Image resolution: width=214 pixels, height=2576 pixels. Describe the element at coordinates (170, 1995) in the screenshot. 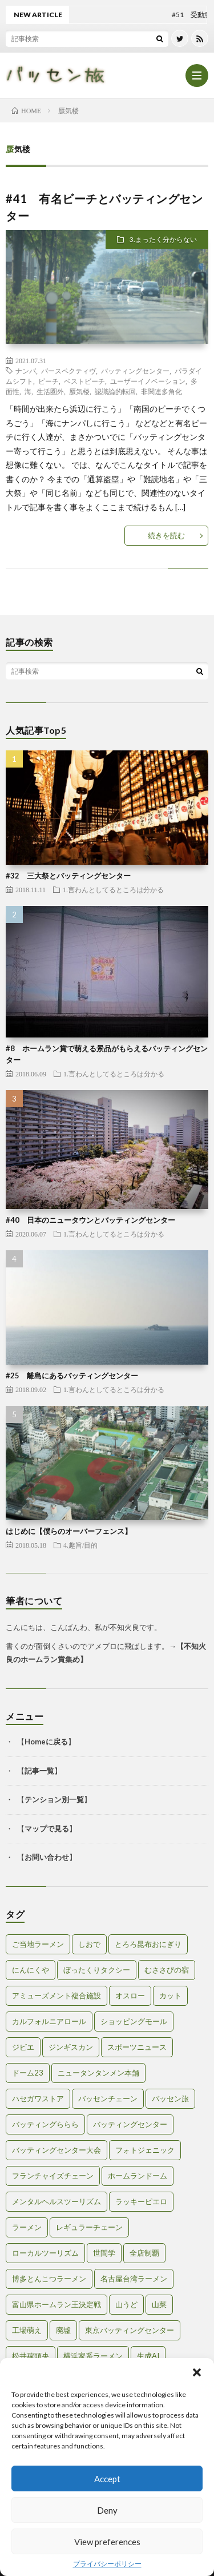

I see `カット [カット (1個の項目)]` at that location.